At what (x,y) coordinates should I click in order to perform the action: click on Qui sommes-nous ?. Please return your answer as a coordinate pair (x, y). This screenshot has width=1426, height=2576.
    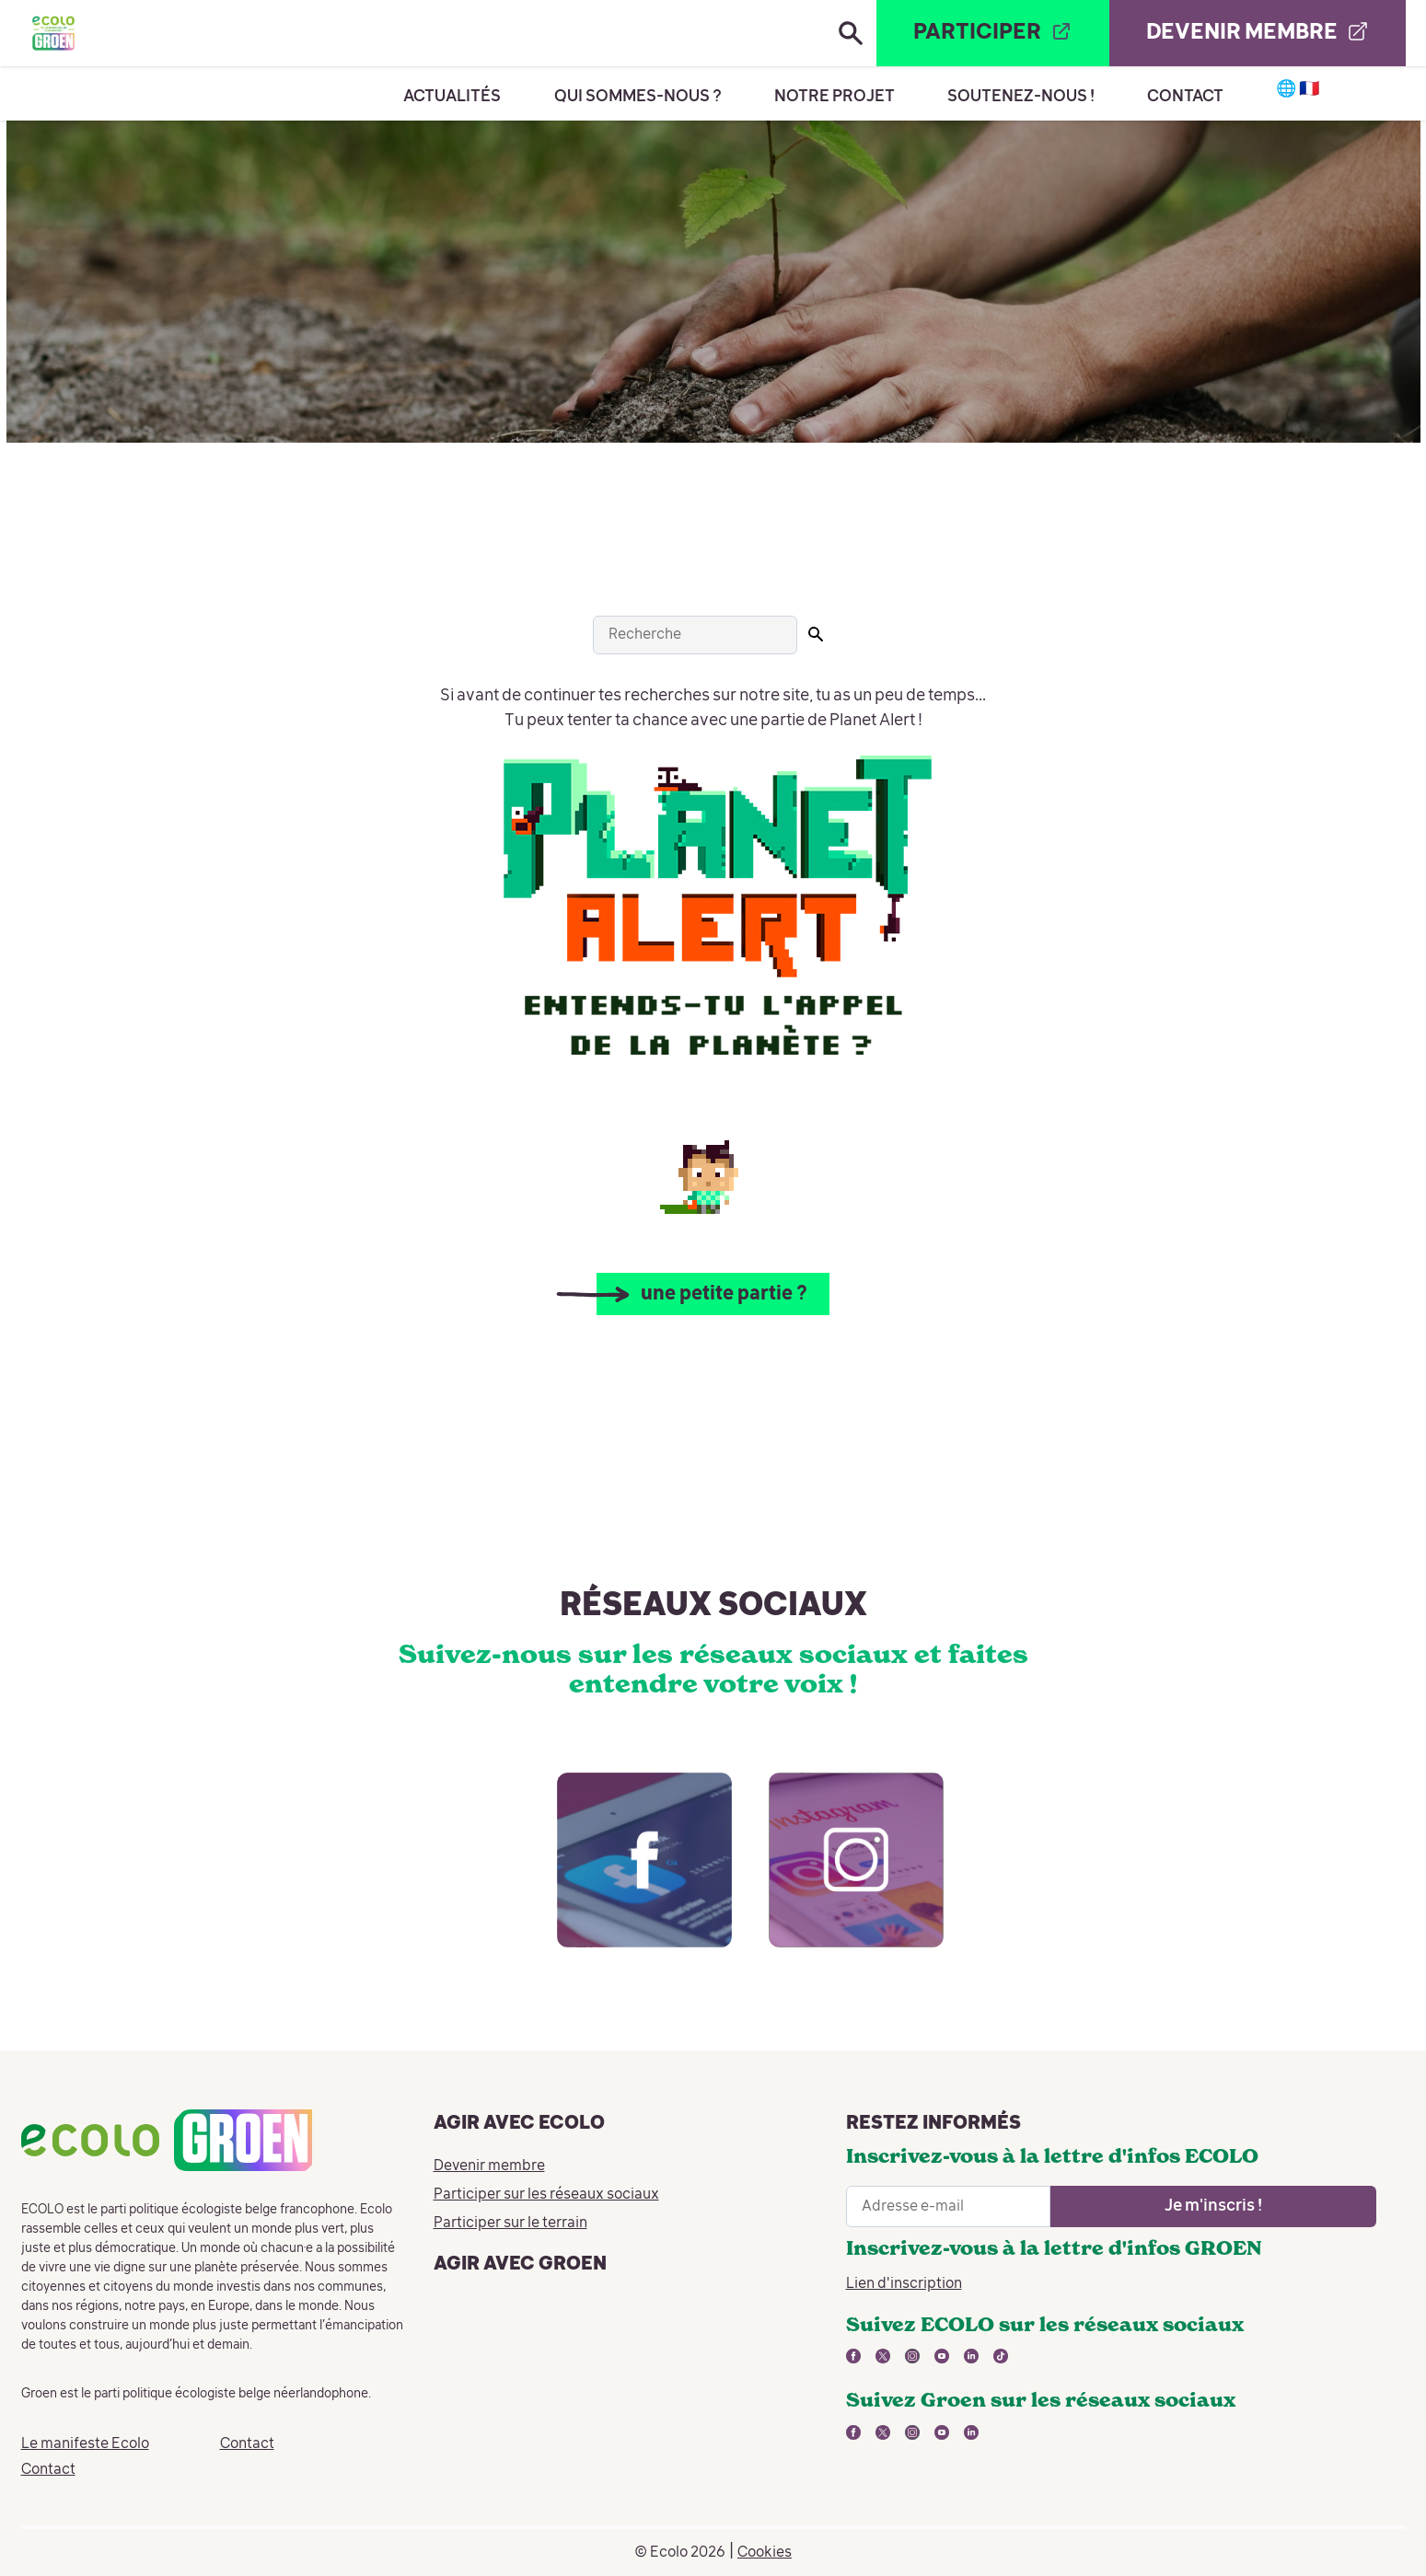
    Looking at the image, I should click on (638, 96).